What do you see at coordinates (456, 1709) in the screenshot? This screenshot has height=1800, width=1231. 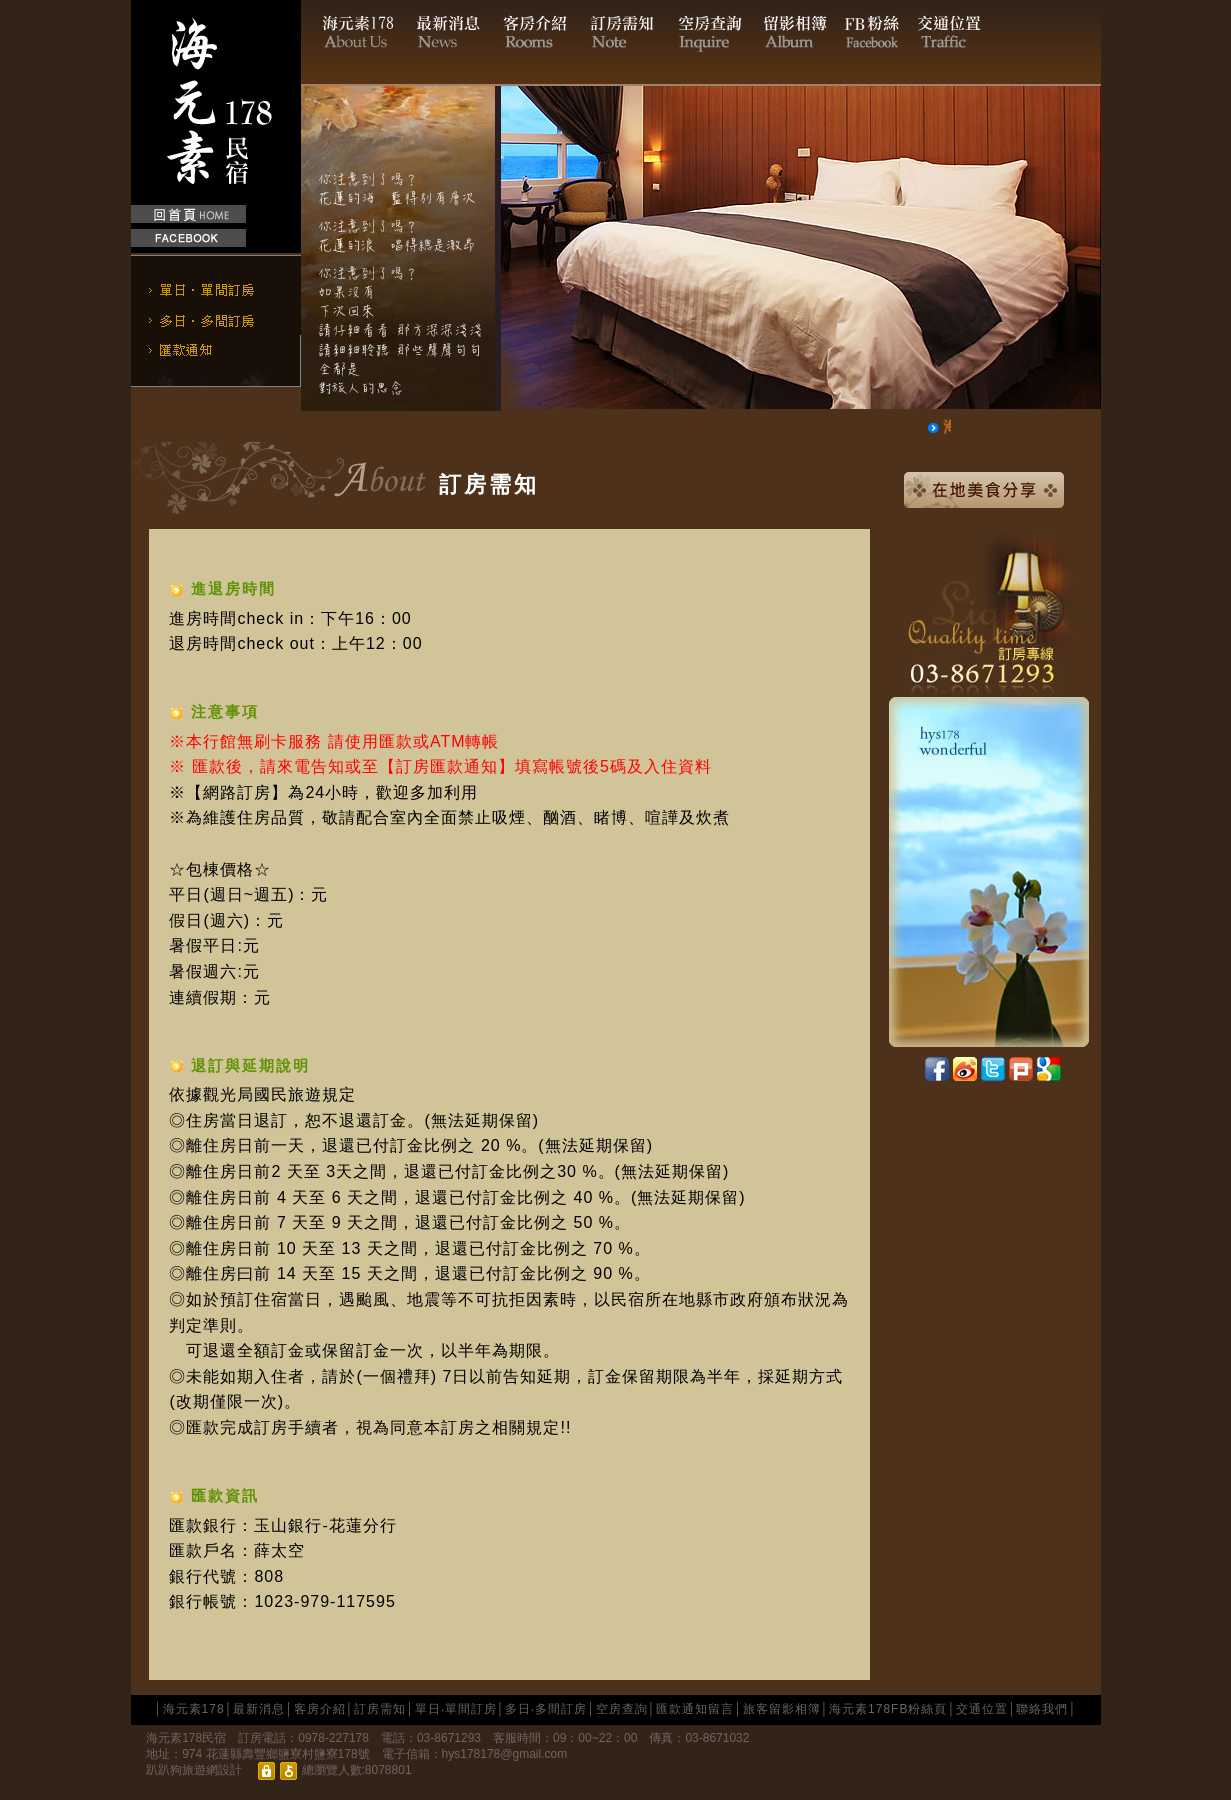 I see `單日‧單間訂房` at bounding box center [456, 1709].